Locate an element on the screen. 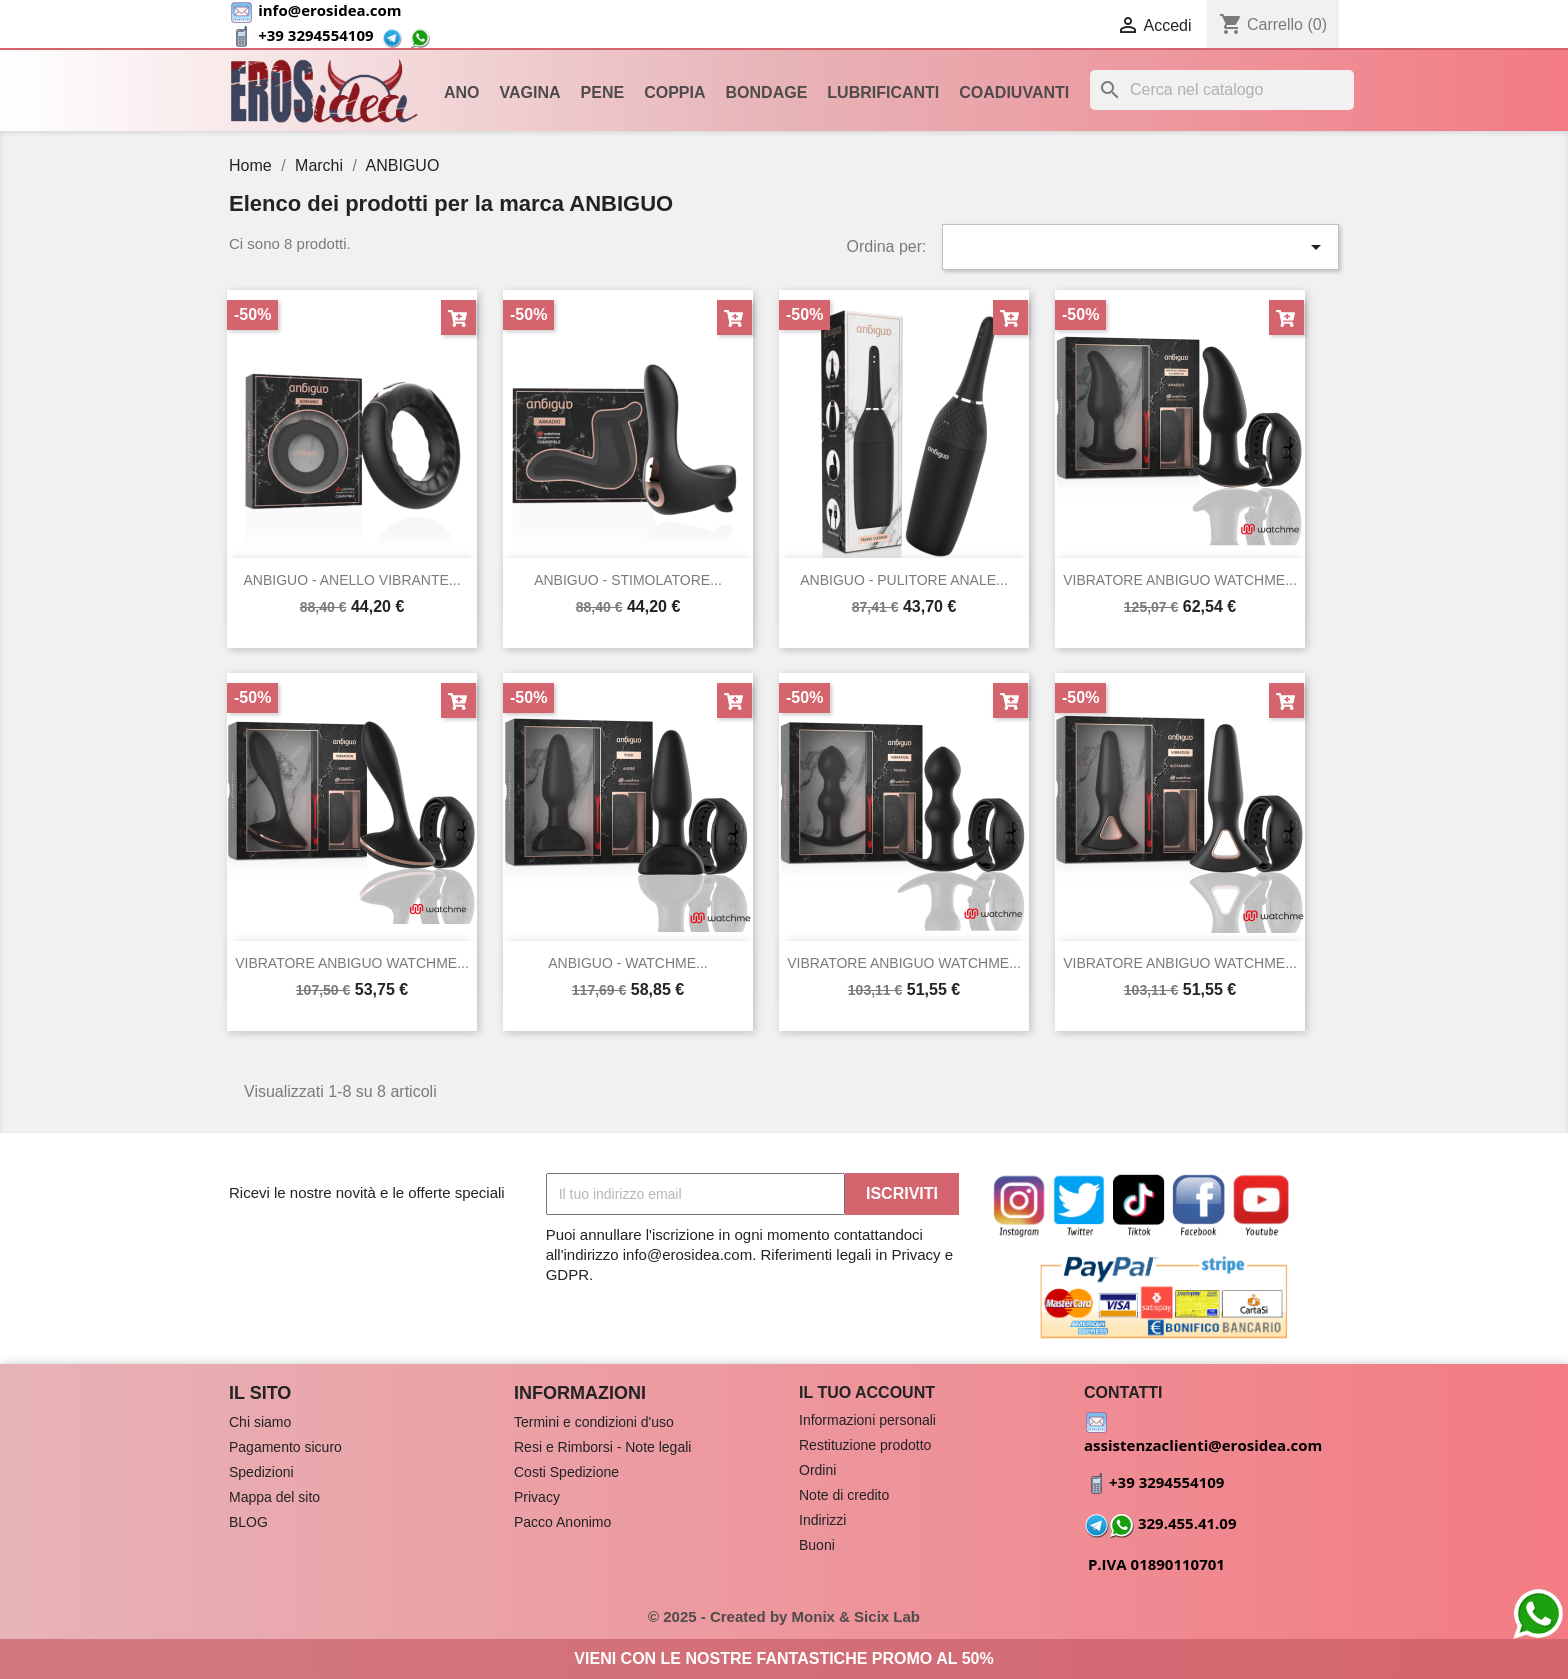  Buoni is located at coordinates (817, 1545).